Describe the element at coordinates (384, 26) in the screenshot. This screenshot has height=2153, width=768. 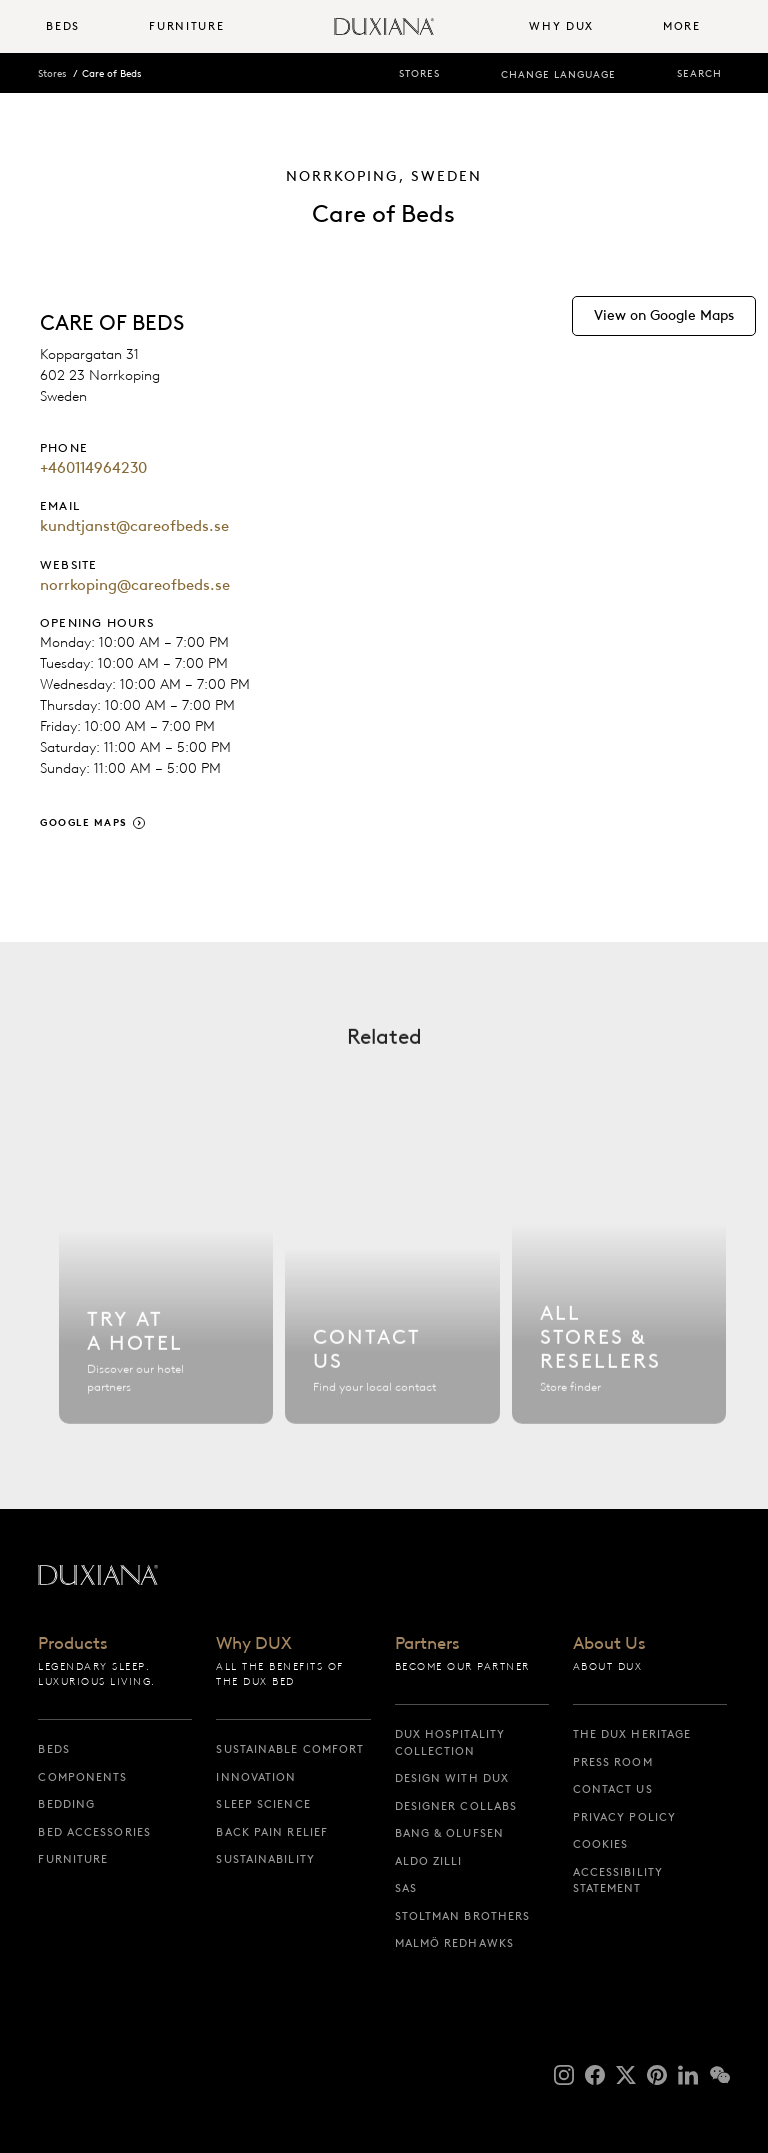
I see `[Back to startpage]` at that location.